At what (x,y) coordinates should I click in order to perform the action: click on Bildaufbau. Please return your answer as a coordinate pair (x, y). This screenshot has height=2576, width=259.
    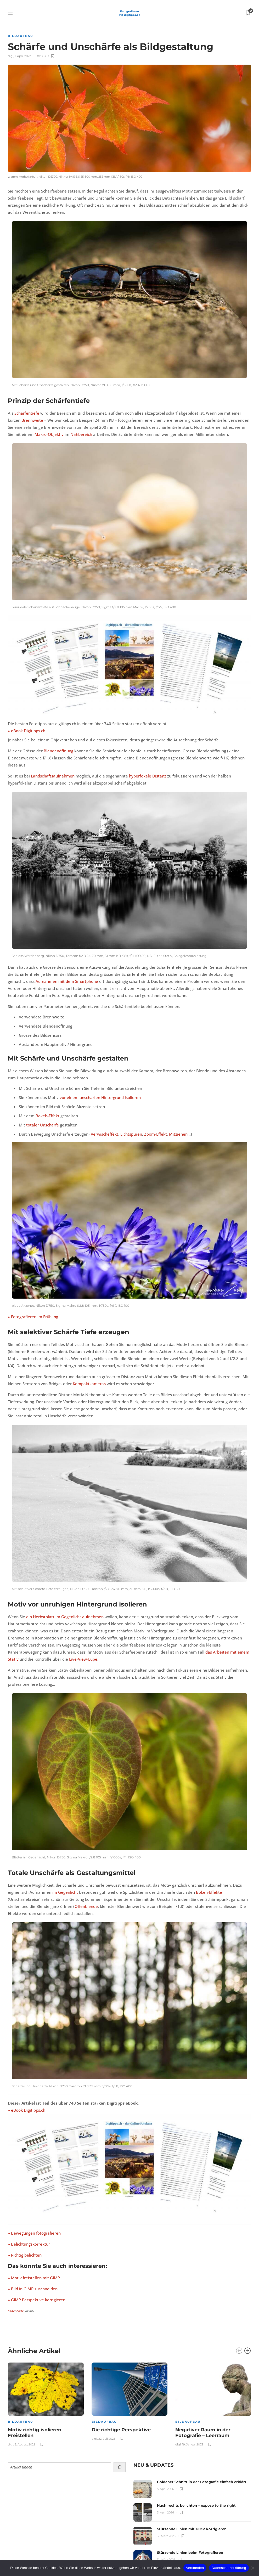
    Looking at the image, I should click on (20, 36).